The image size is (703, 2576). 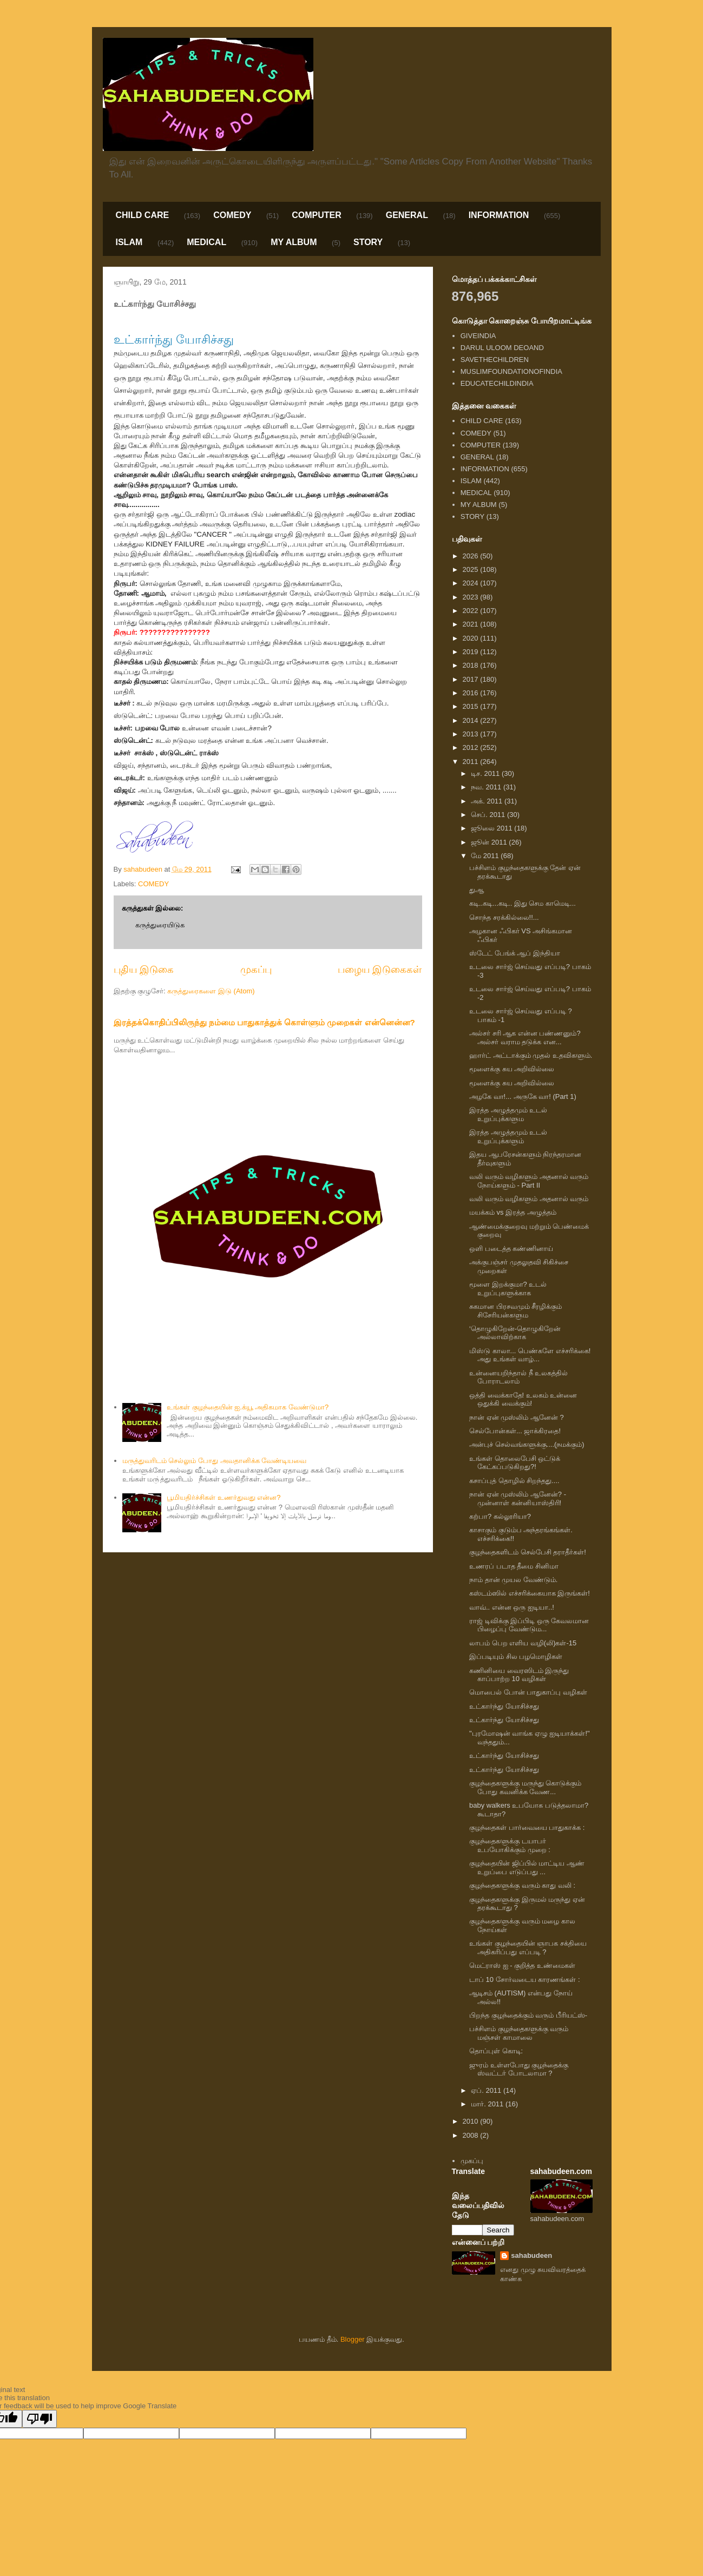 I want to click on 2022, so click(x=472, y=611).